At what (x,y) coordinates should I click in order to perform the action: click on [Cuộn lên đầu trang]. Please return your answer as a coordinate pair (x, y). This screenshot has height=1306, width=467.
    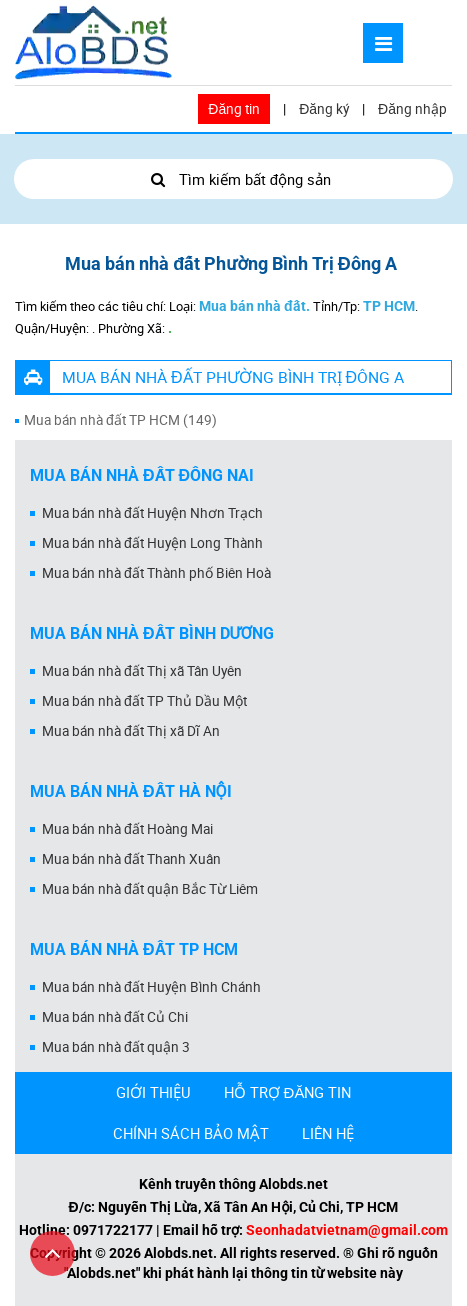
    Looking at the image, I should click on (52, 1253).